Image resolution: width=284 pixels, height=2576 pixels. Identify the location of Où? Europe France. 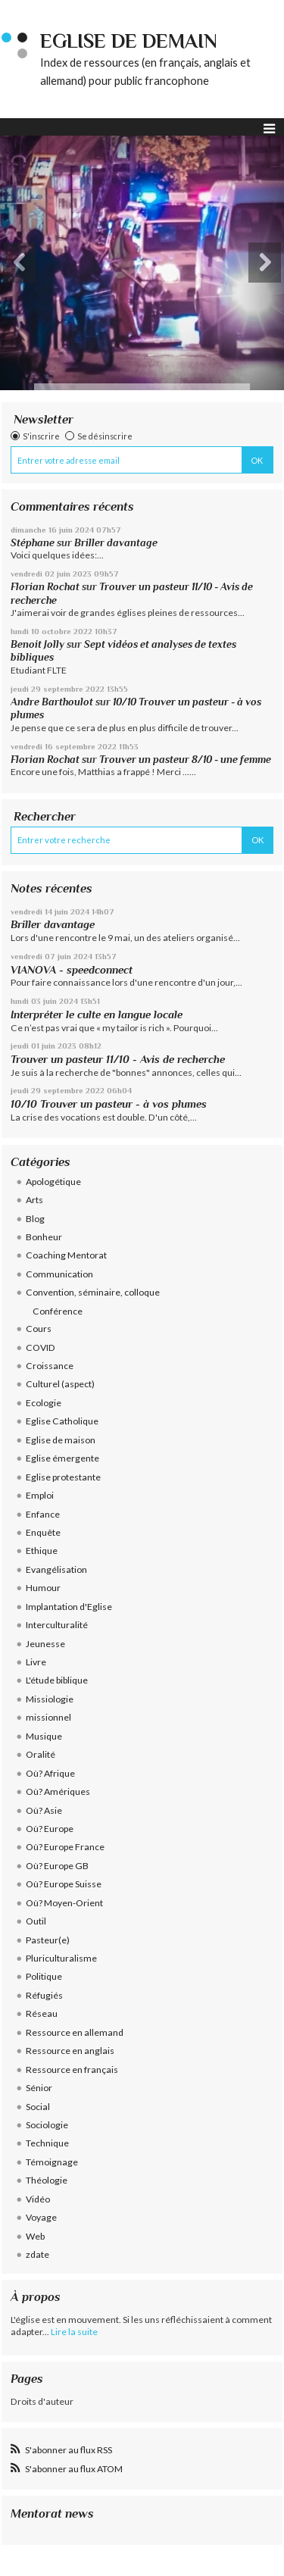
(65, 1846).